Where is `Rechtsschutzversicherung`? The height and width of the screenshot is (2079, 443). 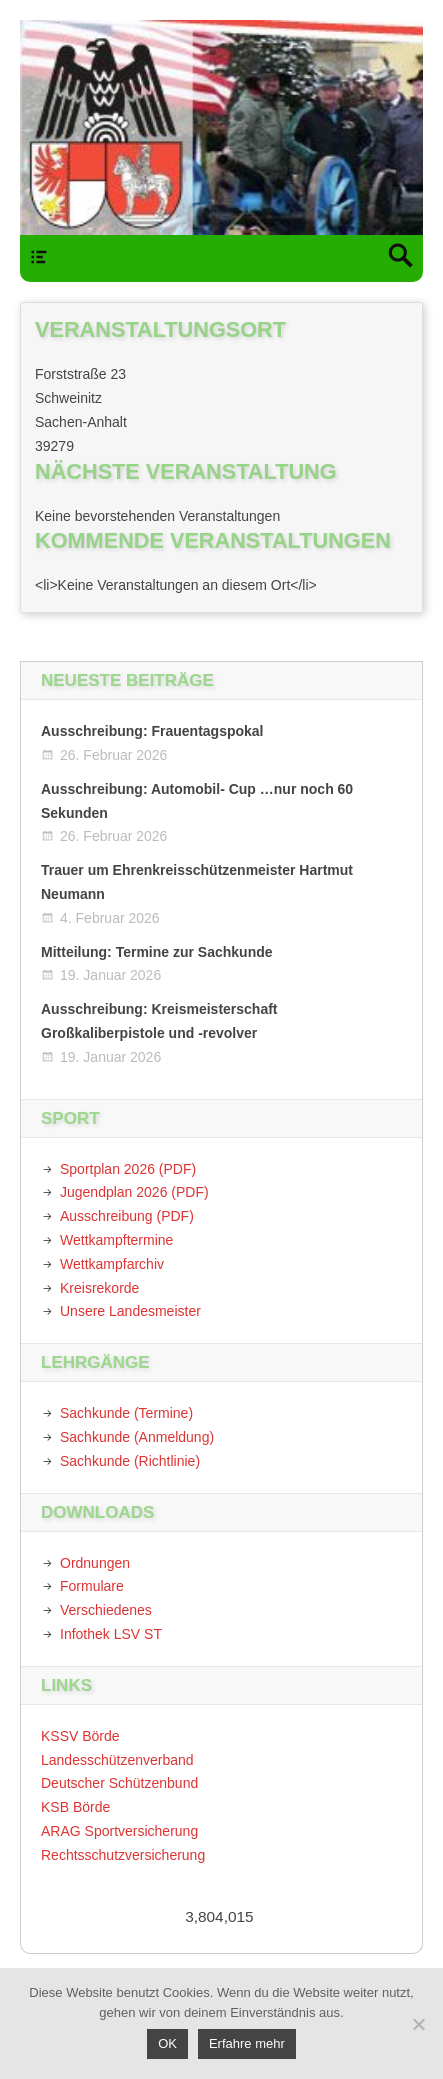 Rechtsschutzversicherung is located at coordinates (123, 1855).